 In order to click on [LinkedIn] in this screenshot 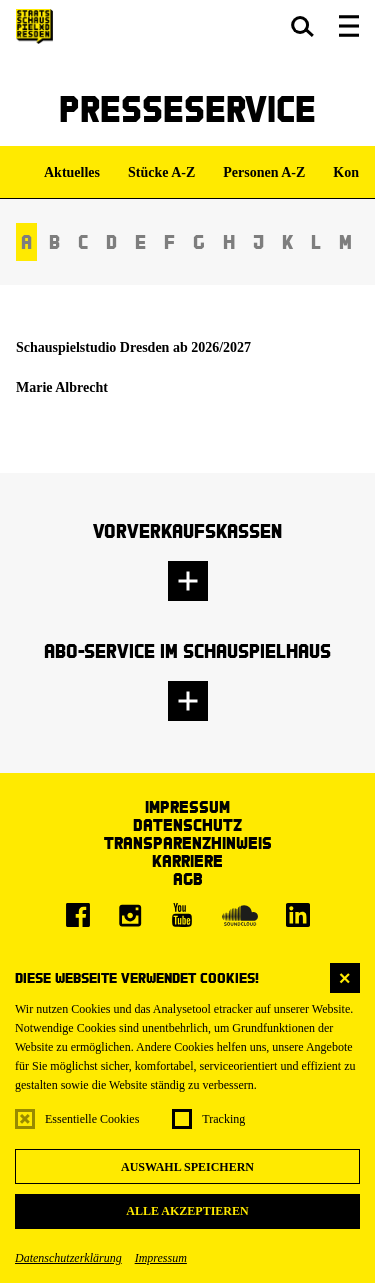, I will do `click(298, 915)`.